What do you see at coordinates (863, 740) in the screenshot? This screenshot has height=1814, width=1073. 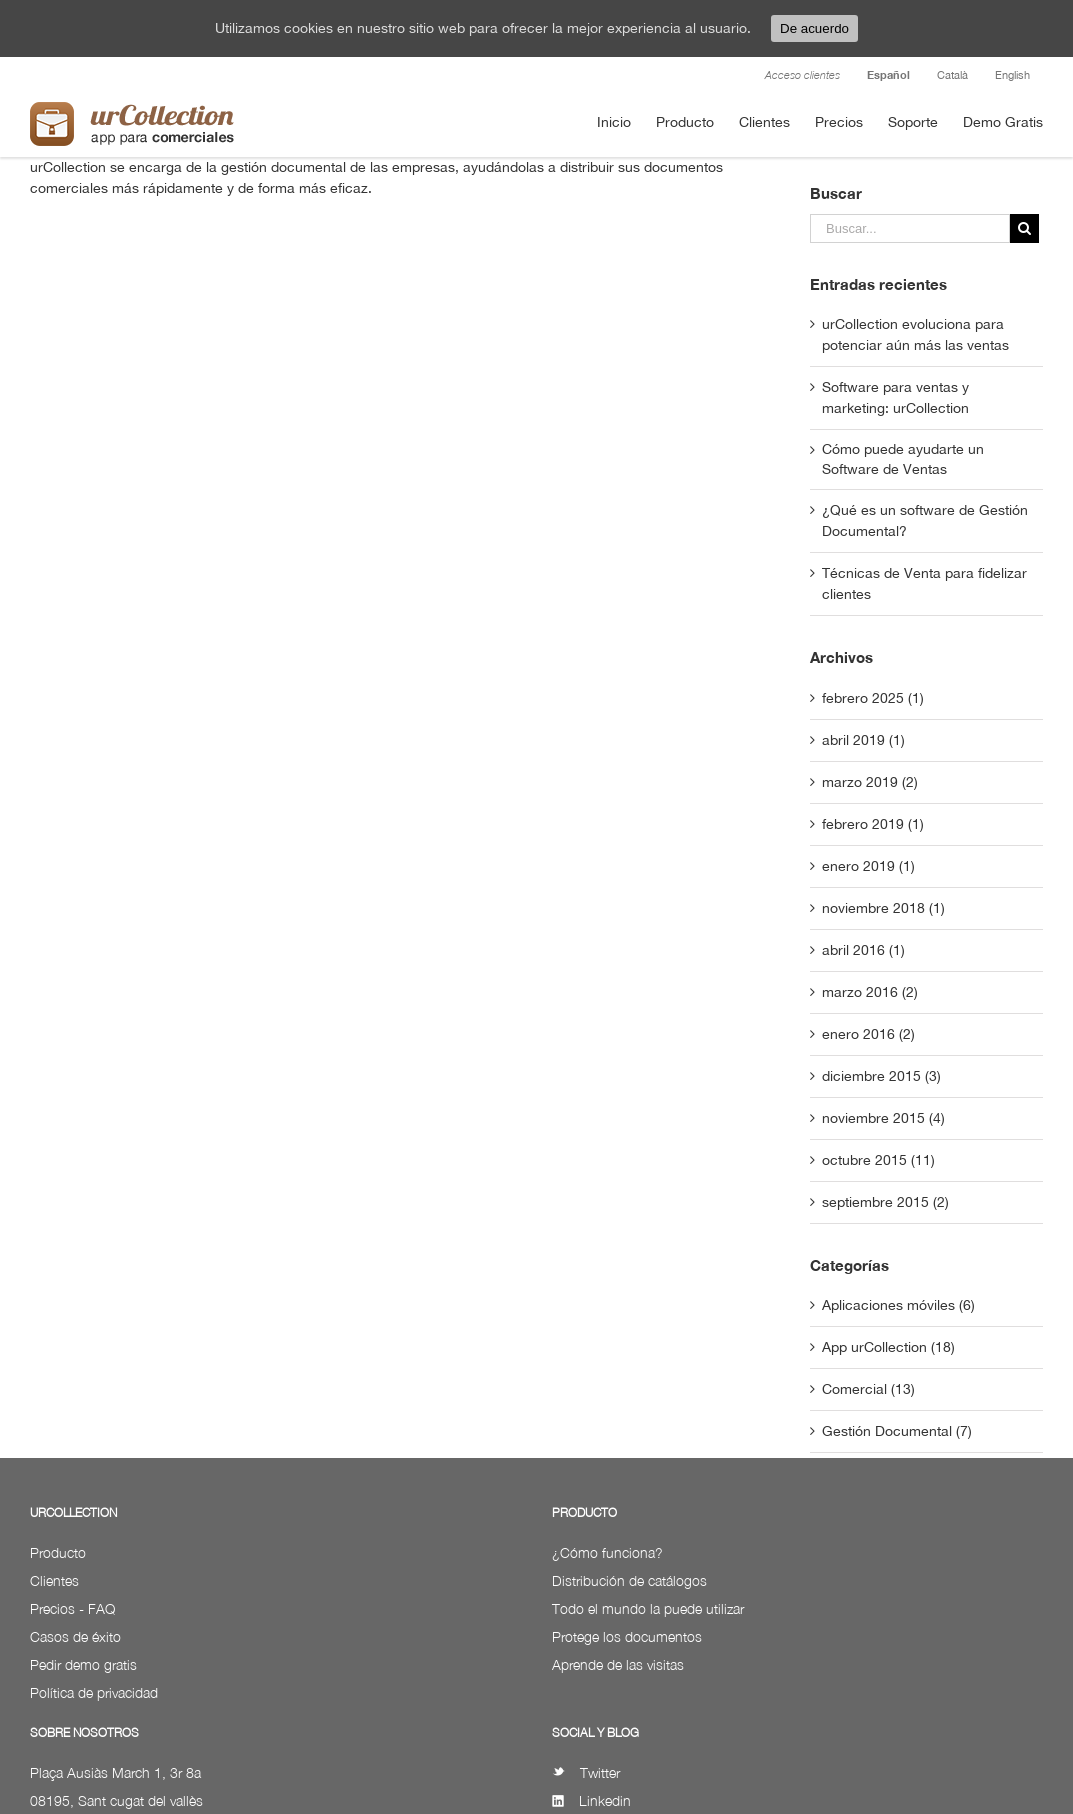 I see `abril 2019 (1)` at bounding box center [863, 740].